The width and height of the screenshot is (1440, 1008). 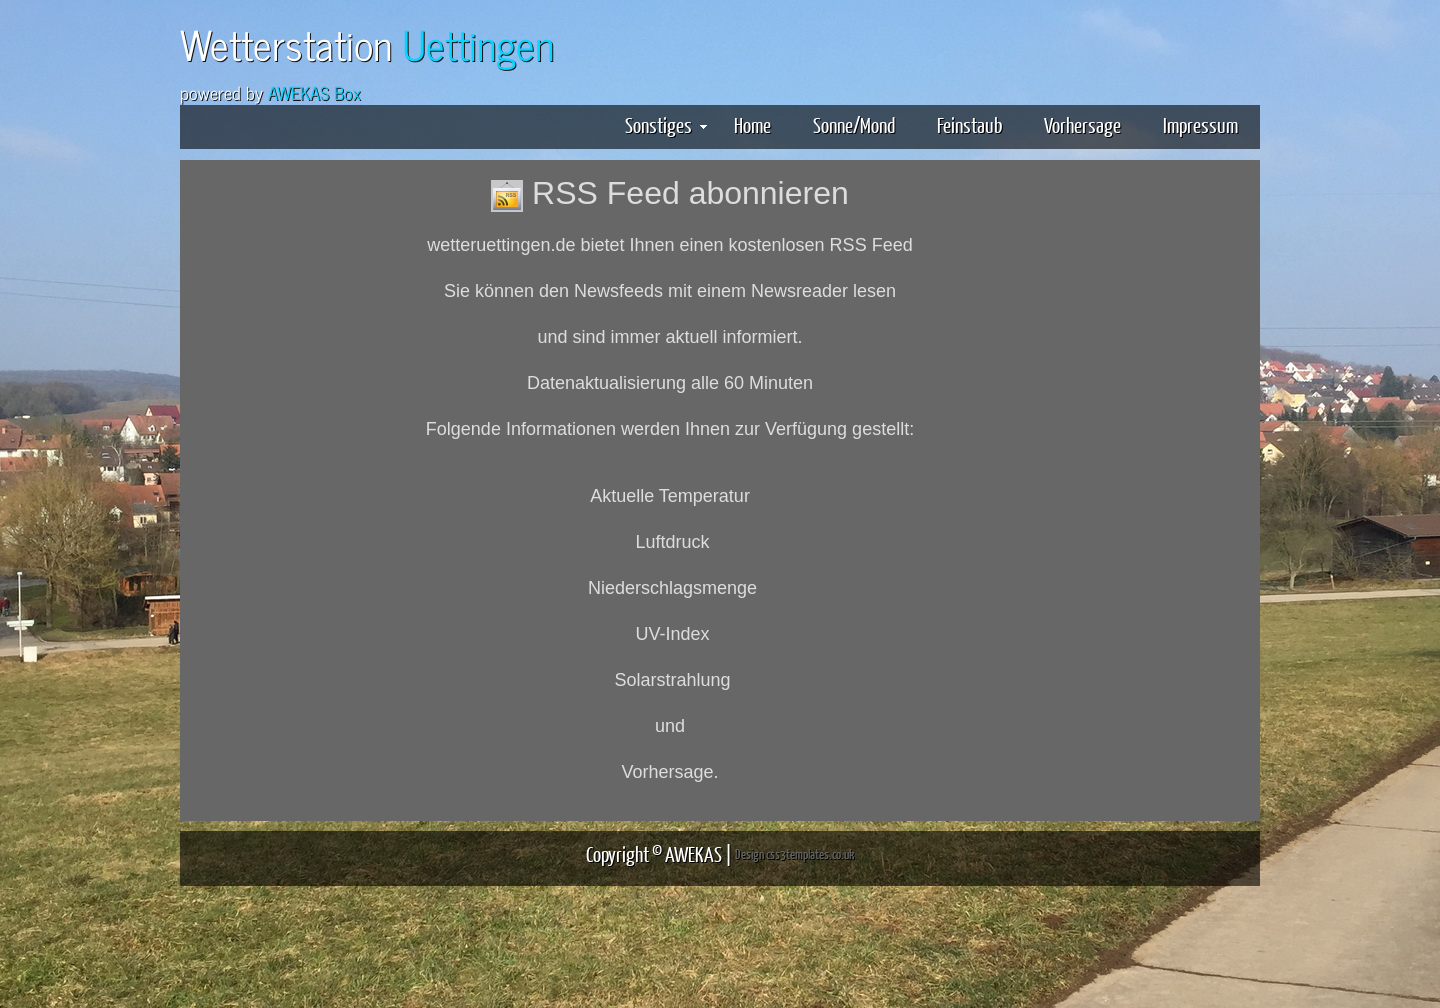 I want to click on Design css3templates.co.uk, so click(x=794, y=854).